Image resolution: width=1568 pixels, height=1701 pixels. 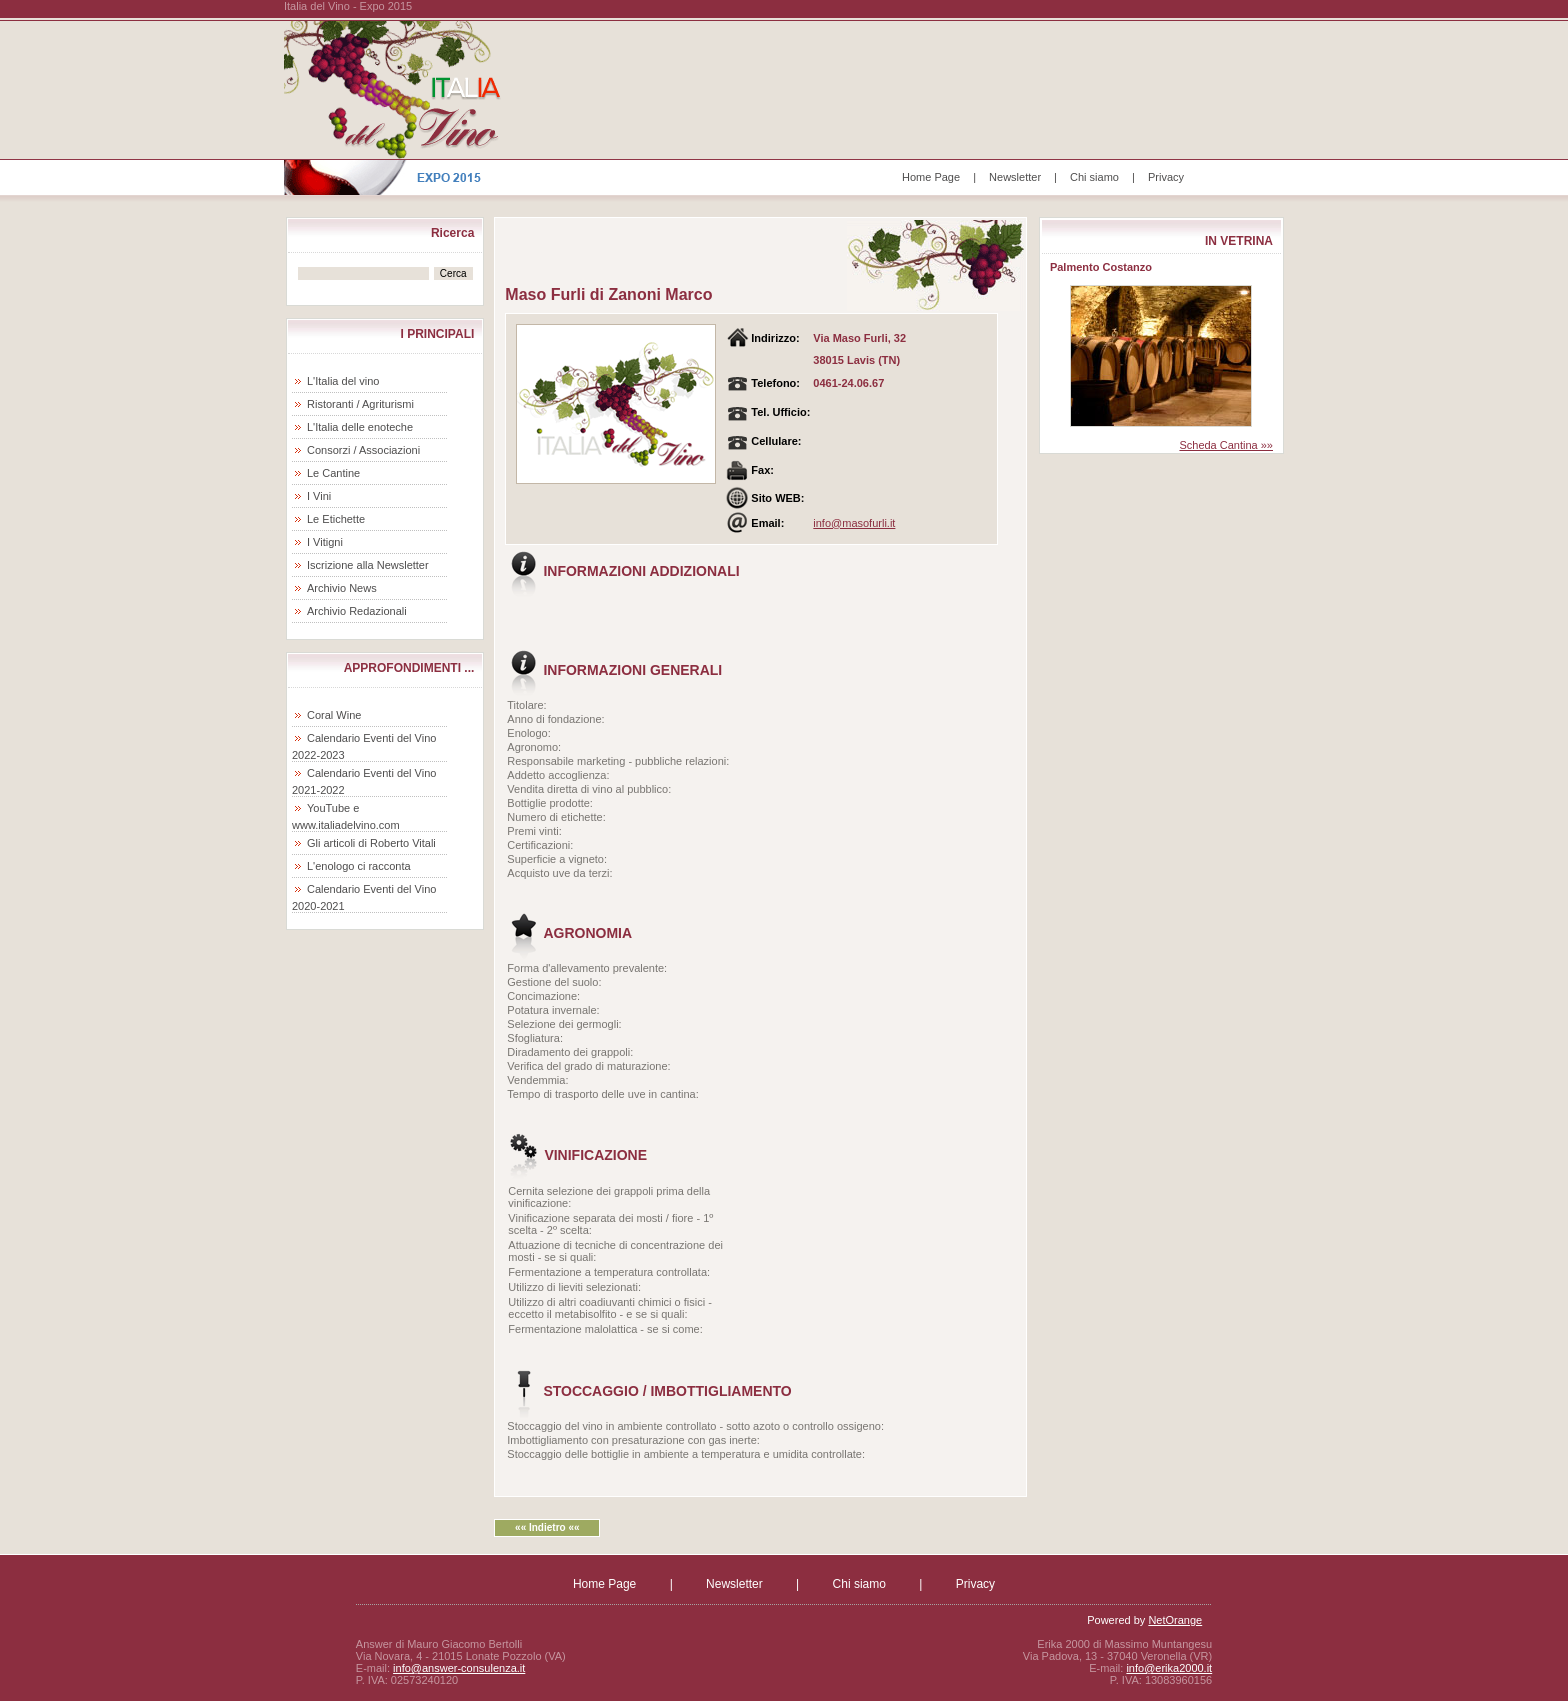 What do you see at coordinates (336, 519) in the screenshot?
I see `Le Etichette` at bounding box center [336, 519].